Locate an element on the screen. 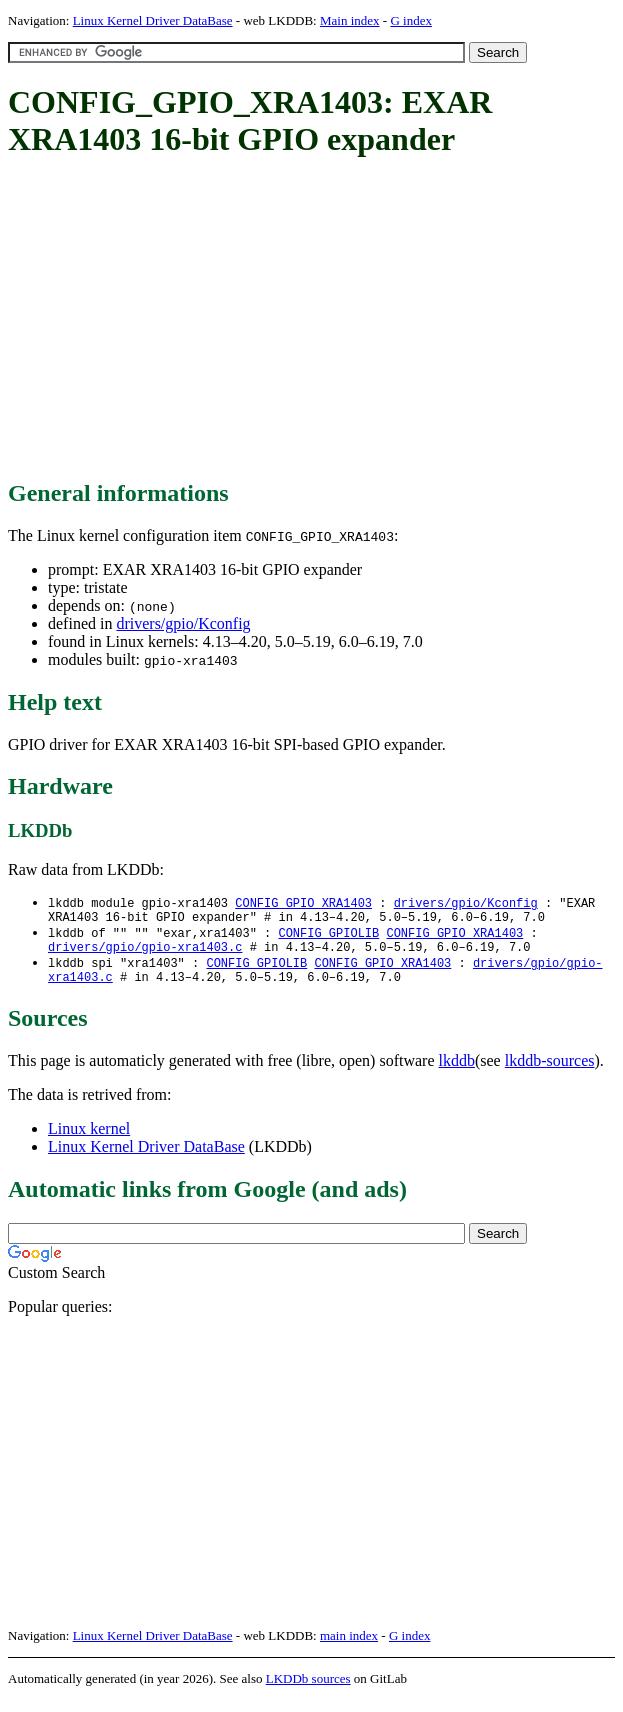 Image resolution: width=623 pixels, height=1712 pixels. drivers/gpio/Kconfig is located at coordinates (183, 623).